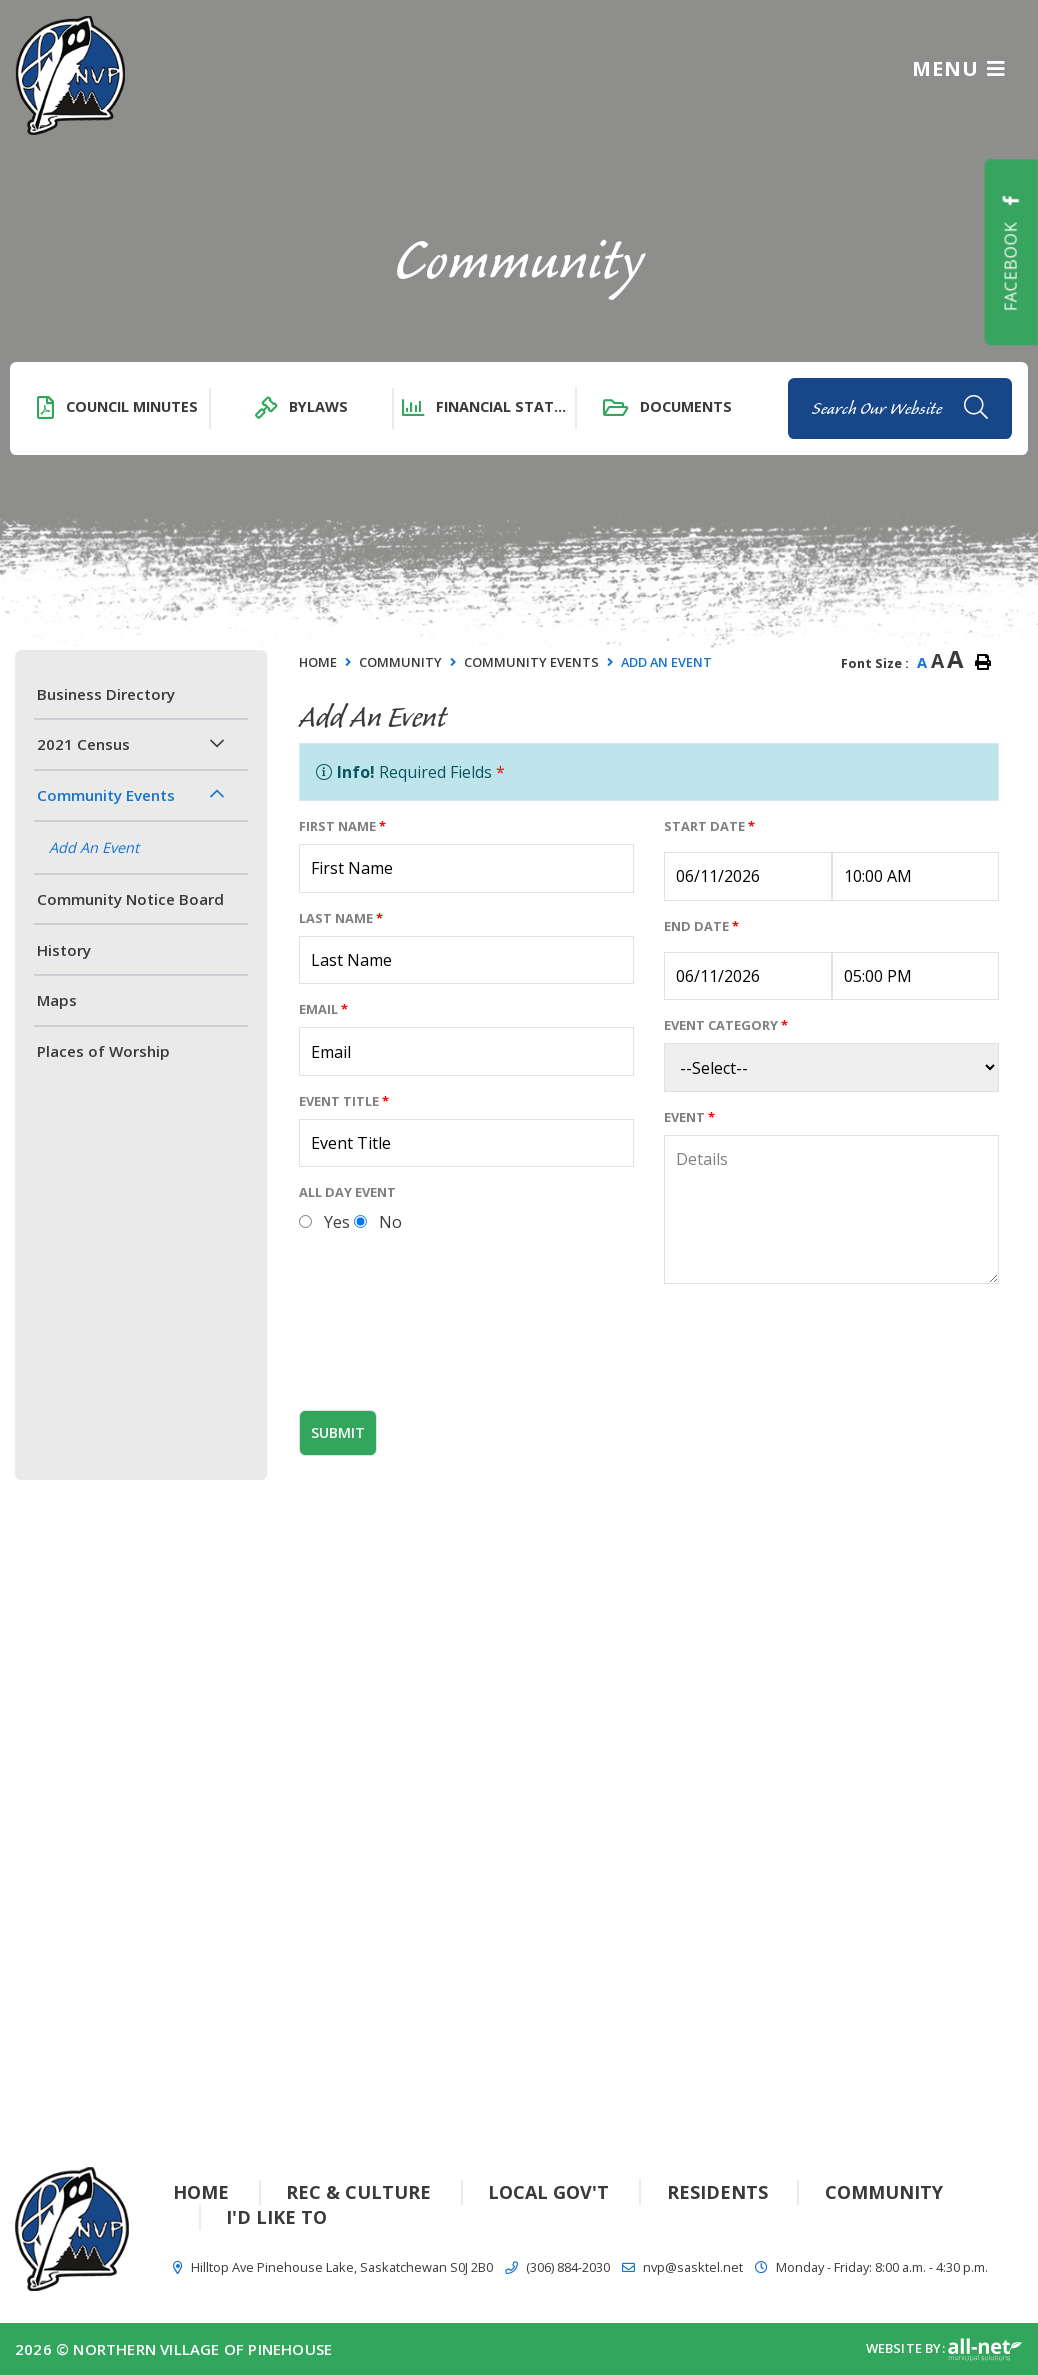 This screenshot has height=2375, width=1038. I want to click on 2021 Census [menuitem], so click(83, 744).